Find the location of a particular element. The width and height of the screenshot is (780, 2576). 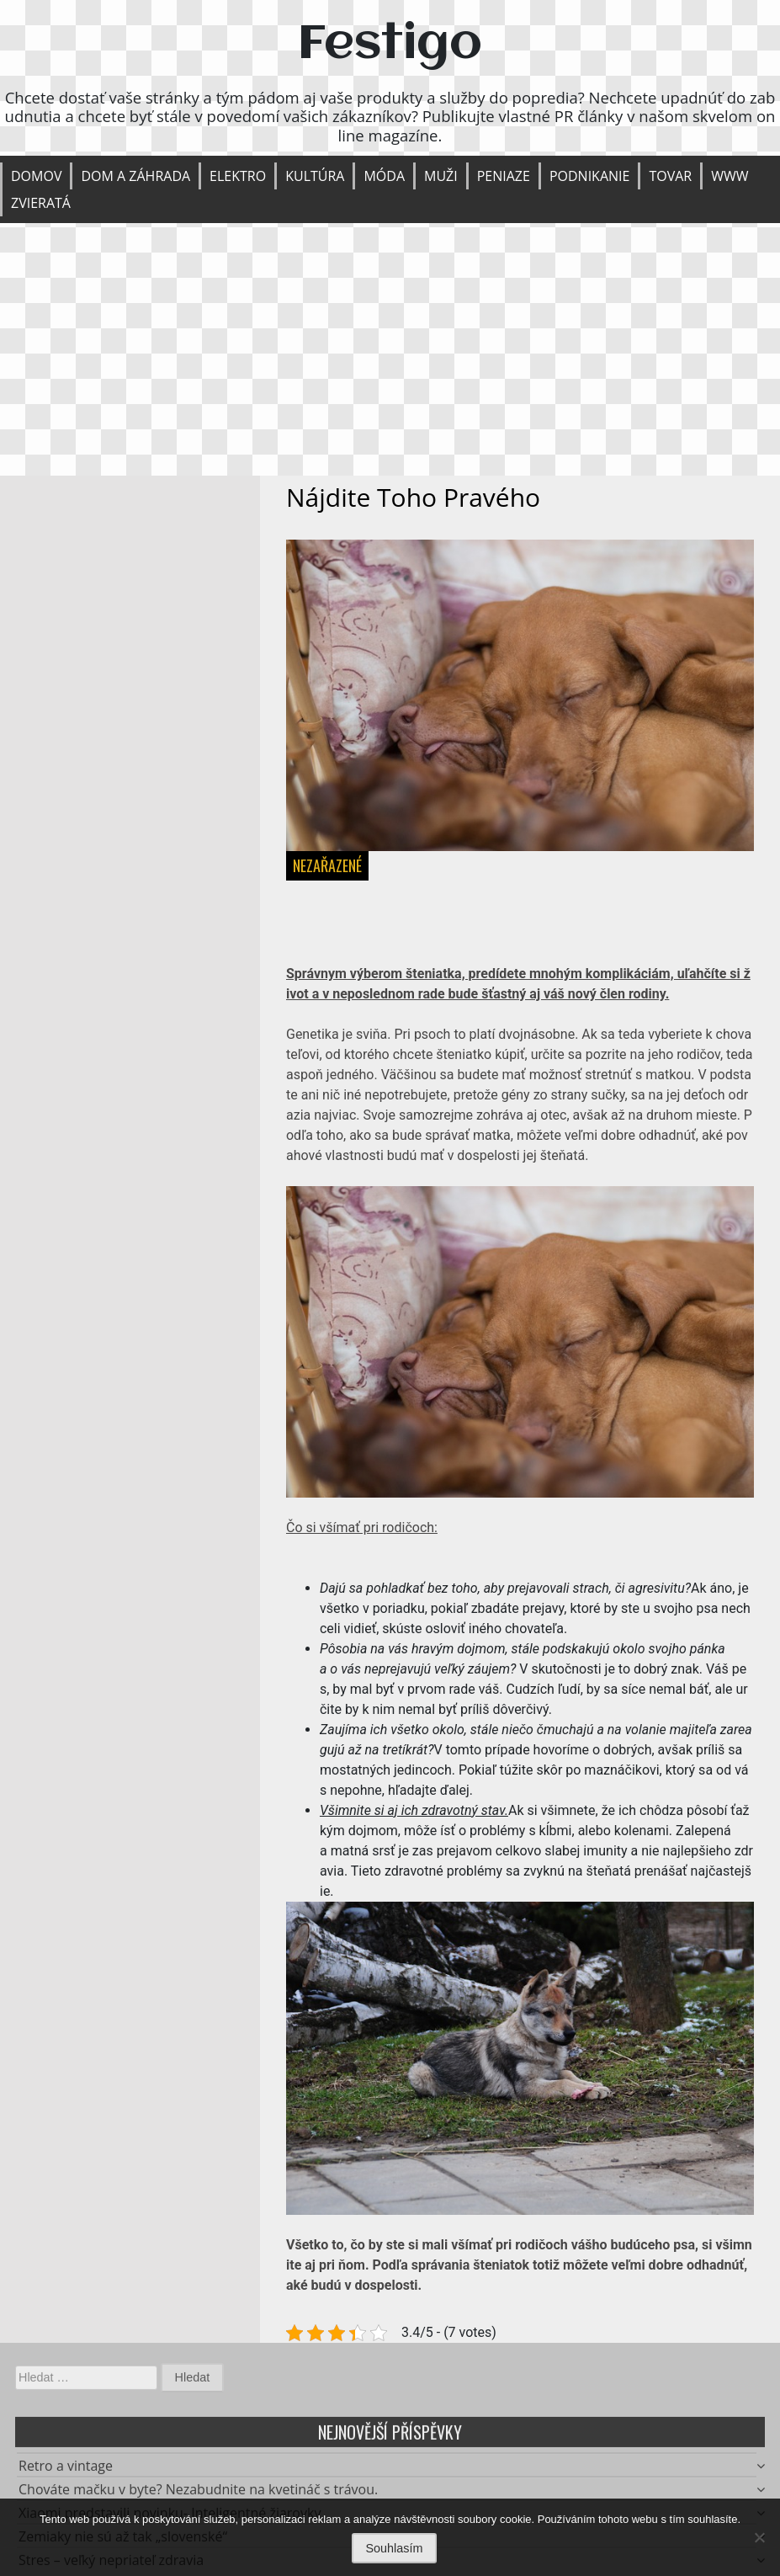

[No] is located at coordinates (759, 2537).